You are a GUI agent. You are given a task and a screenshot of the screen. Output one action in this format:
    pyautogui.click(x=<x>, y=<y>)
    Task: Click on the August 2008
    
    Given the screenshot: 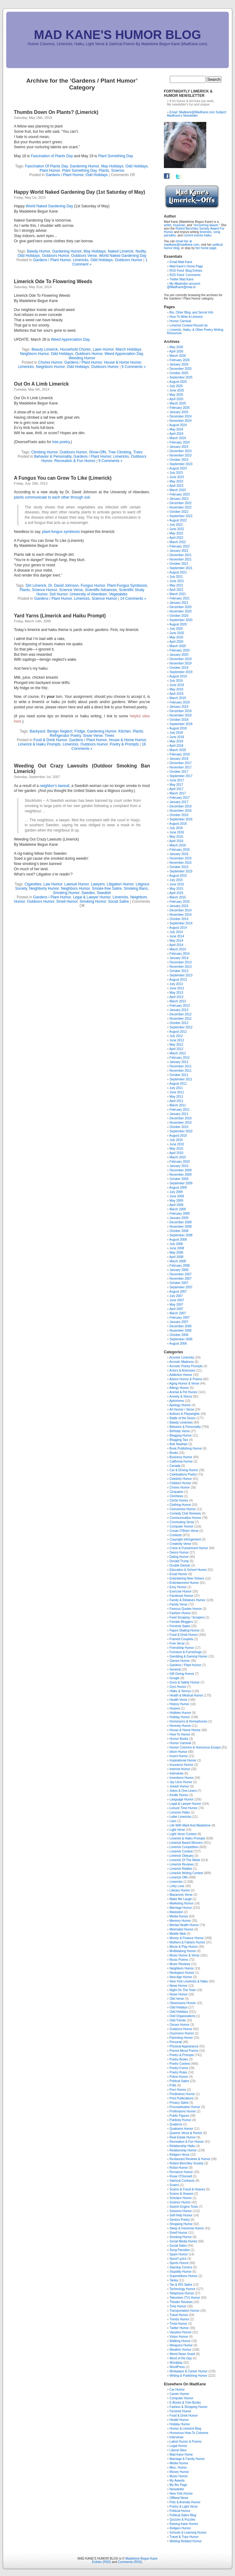 What is the action you would take?
    pyautogui.click(x=178, y=1239)
    